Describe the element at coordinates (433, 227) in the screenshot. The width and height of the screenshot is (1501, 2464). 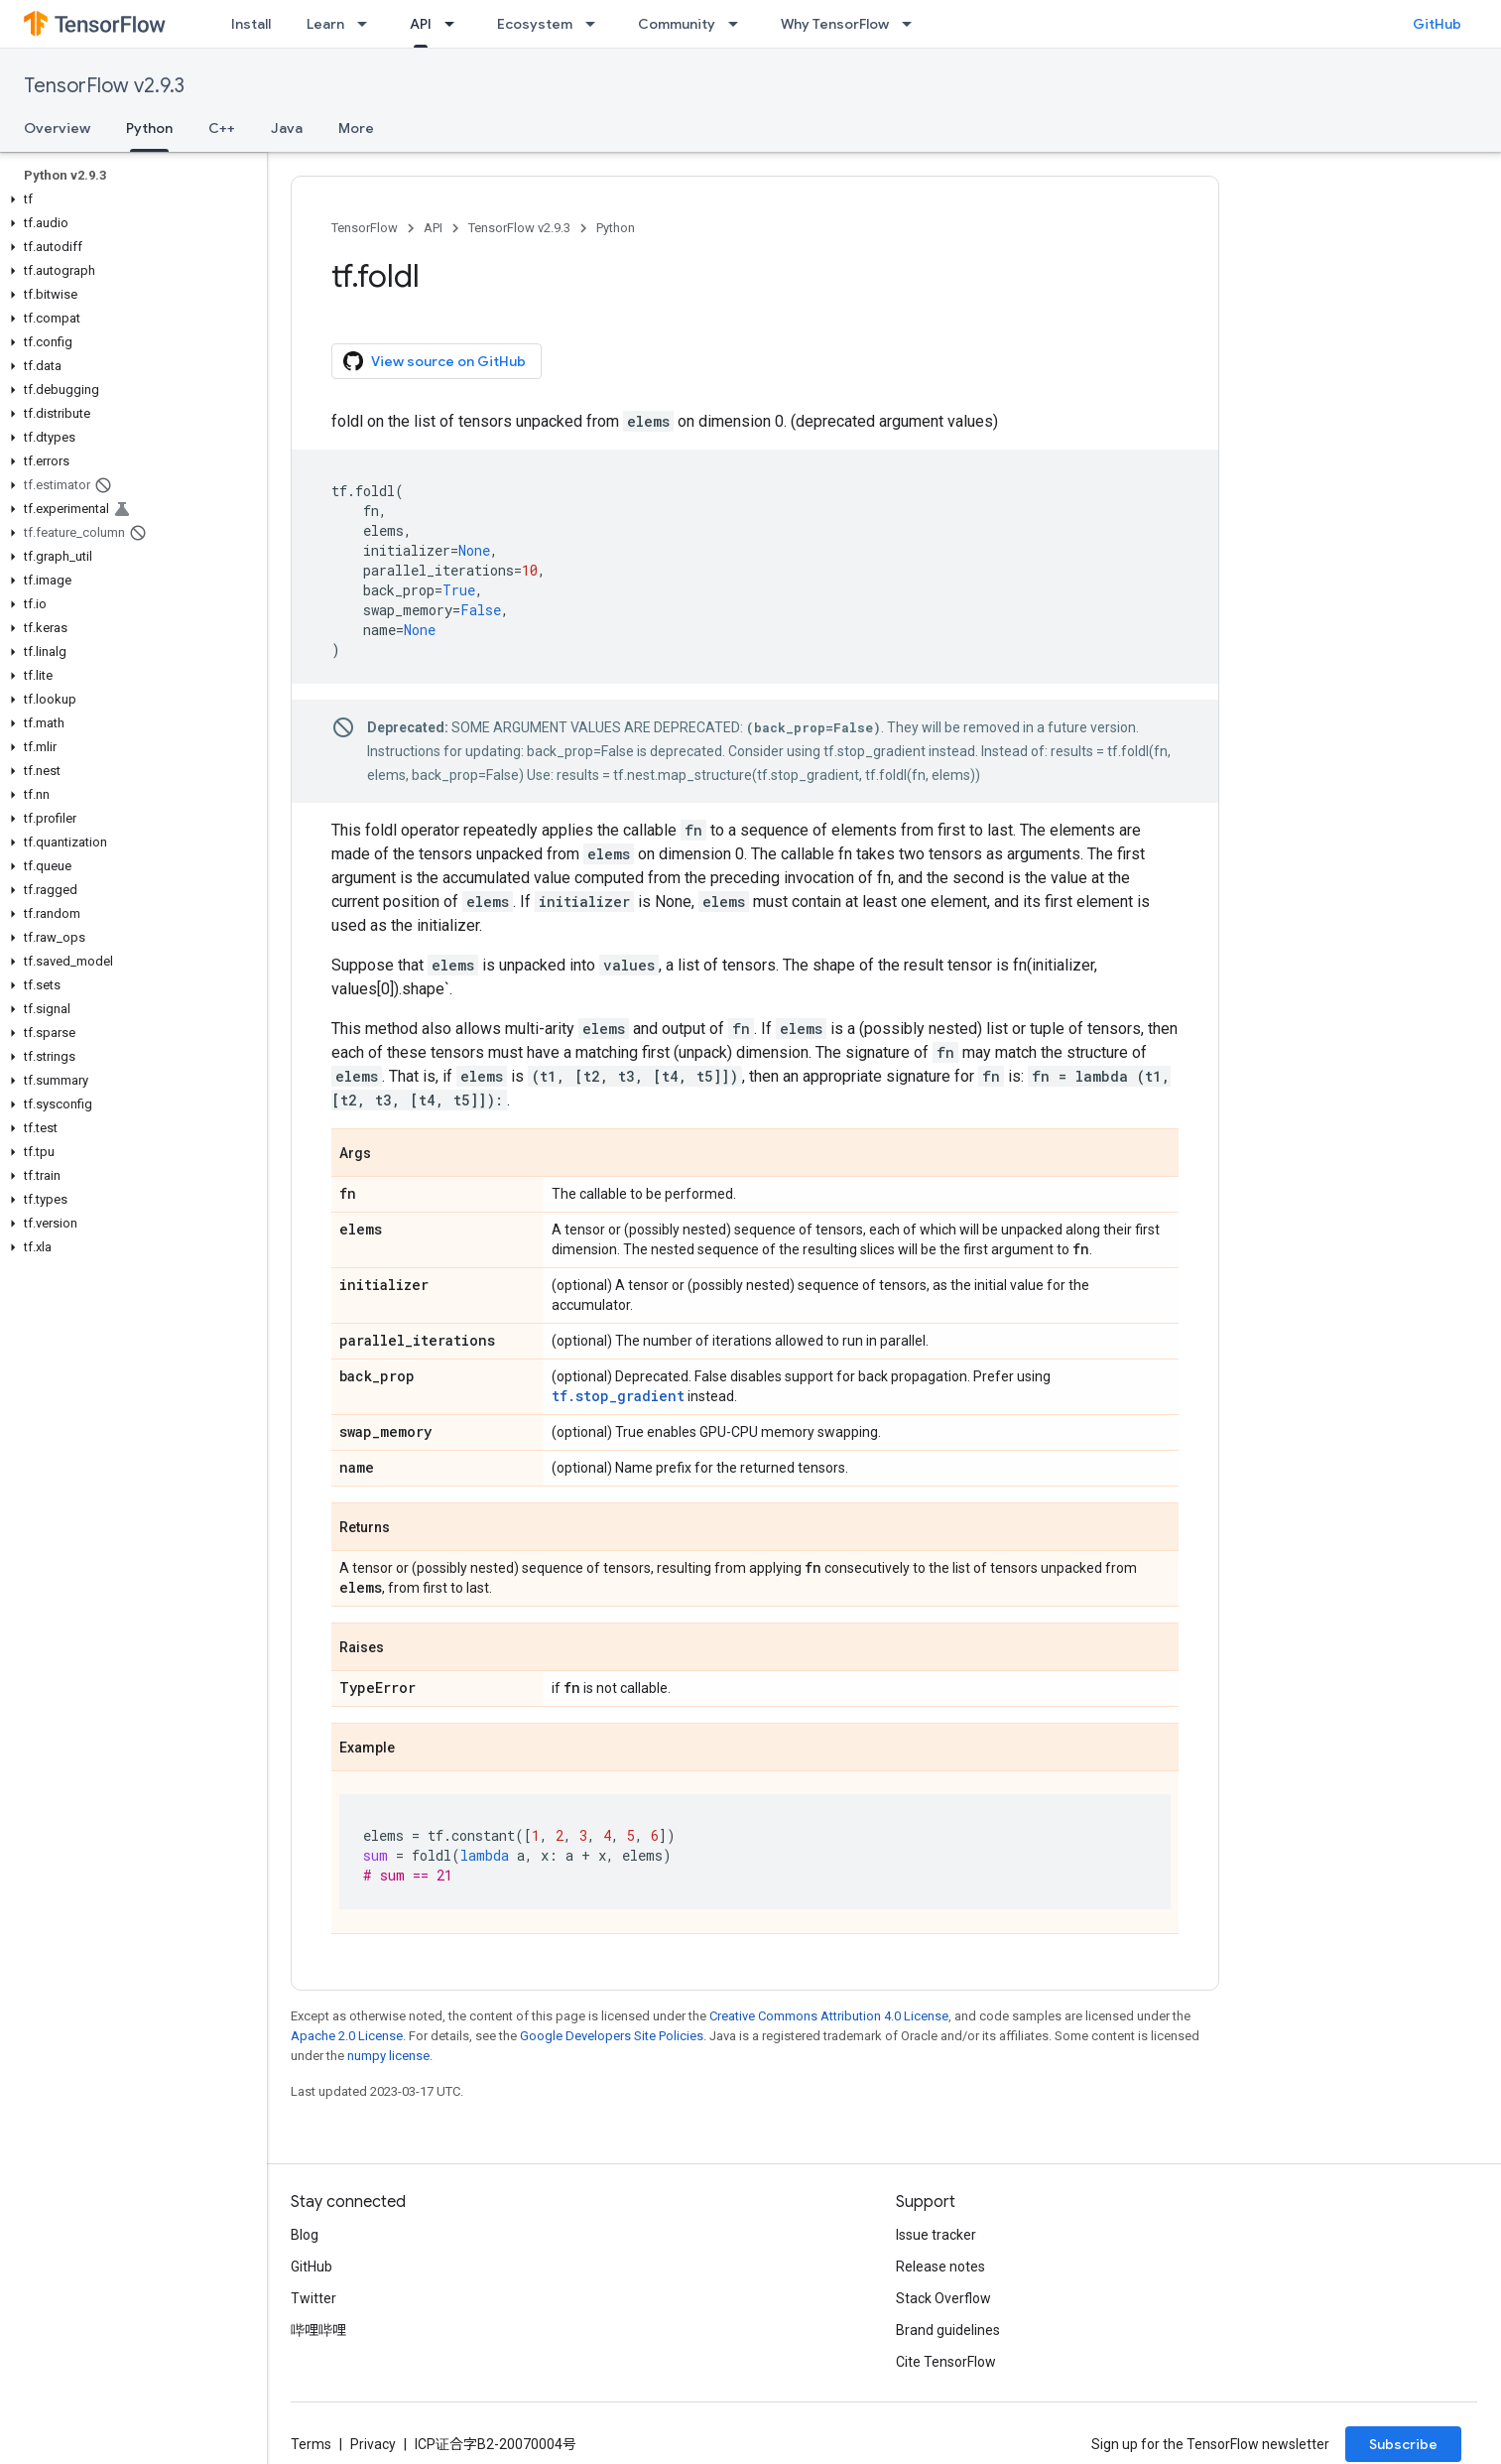
I see `API` at that location.